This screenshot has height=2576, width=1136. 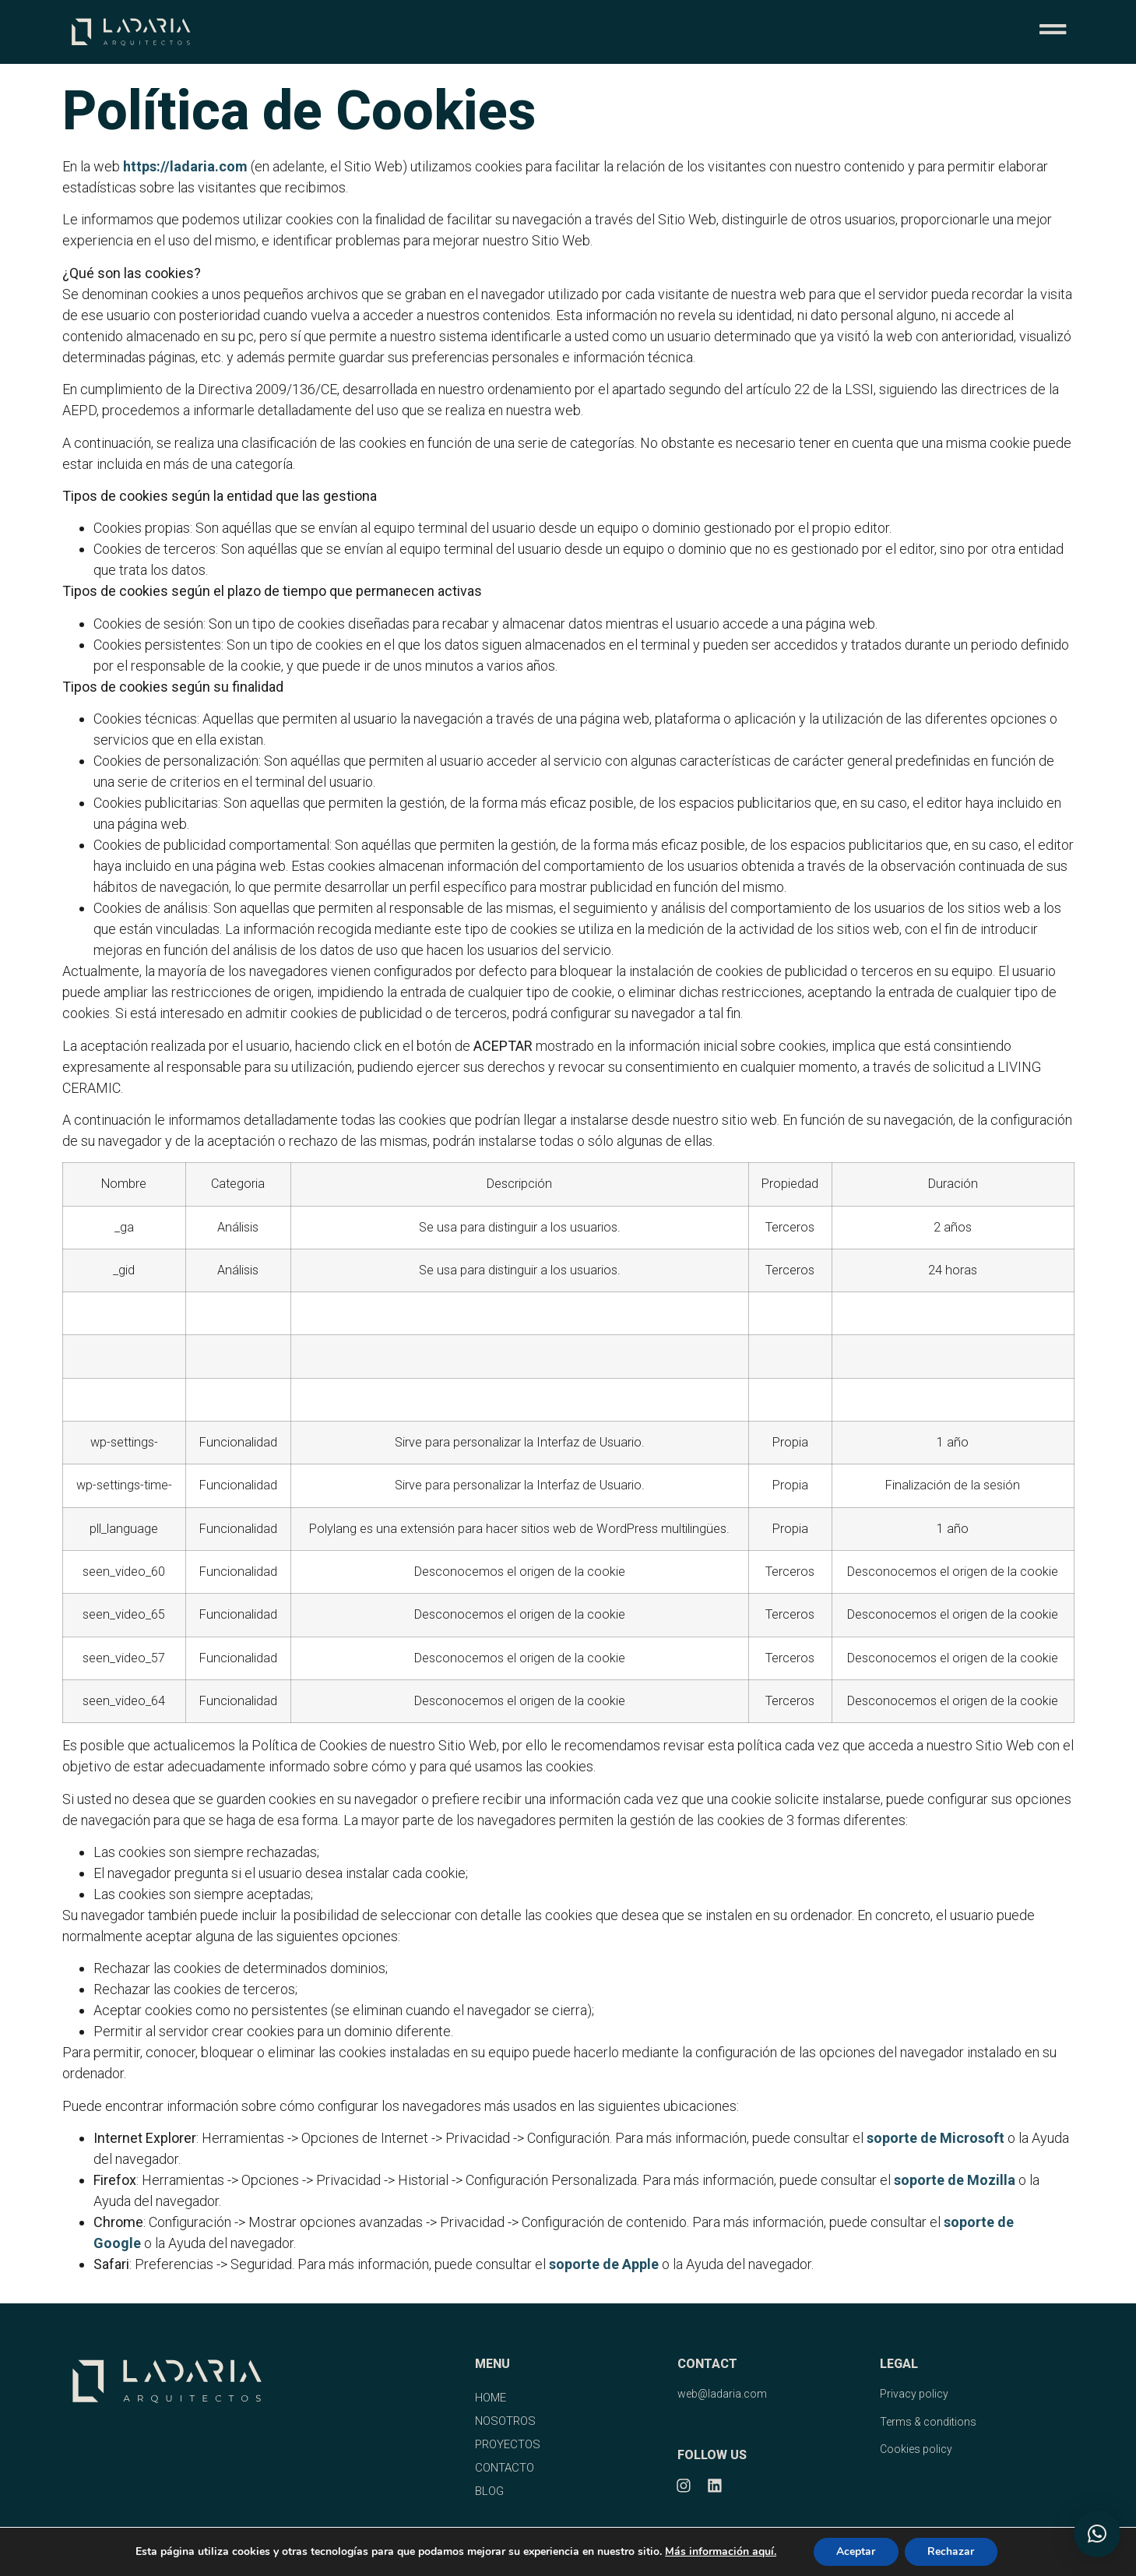 What do you see at coordinates (935, 2138) in the screenshot?
I see `soporte de Microsoft` at bounding box center [935, 2138].